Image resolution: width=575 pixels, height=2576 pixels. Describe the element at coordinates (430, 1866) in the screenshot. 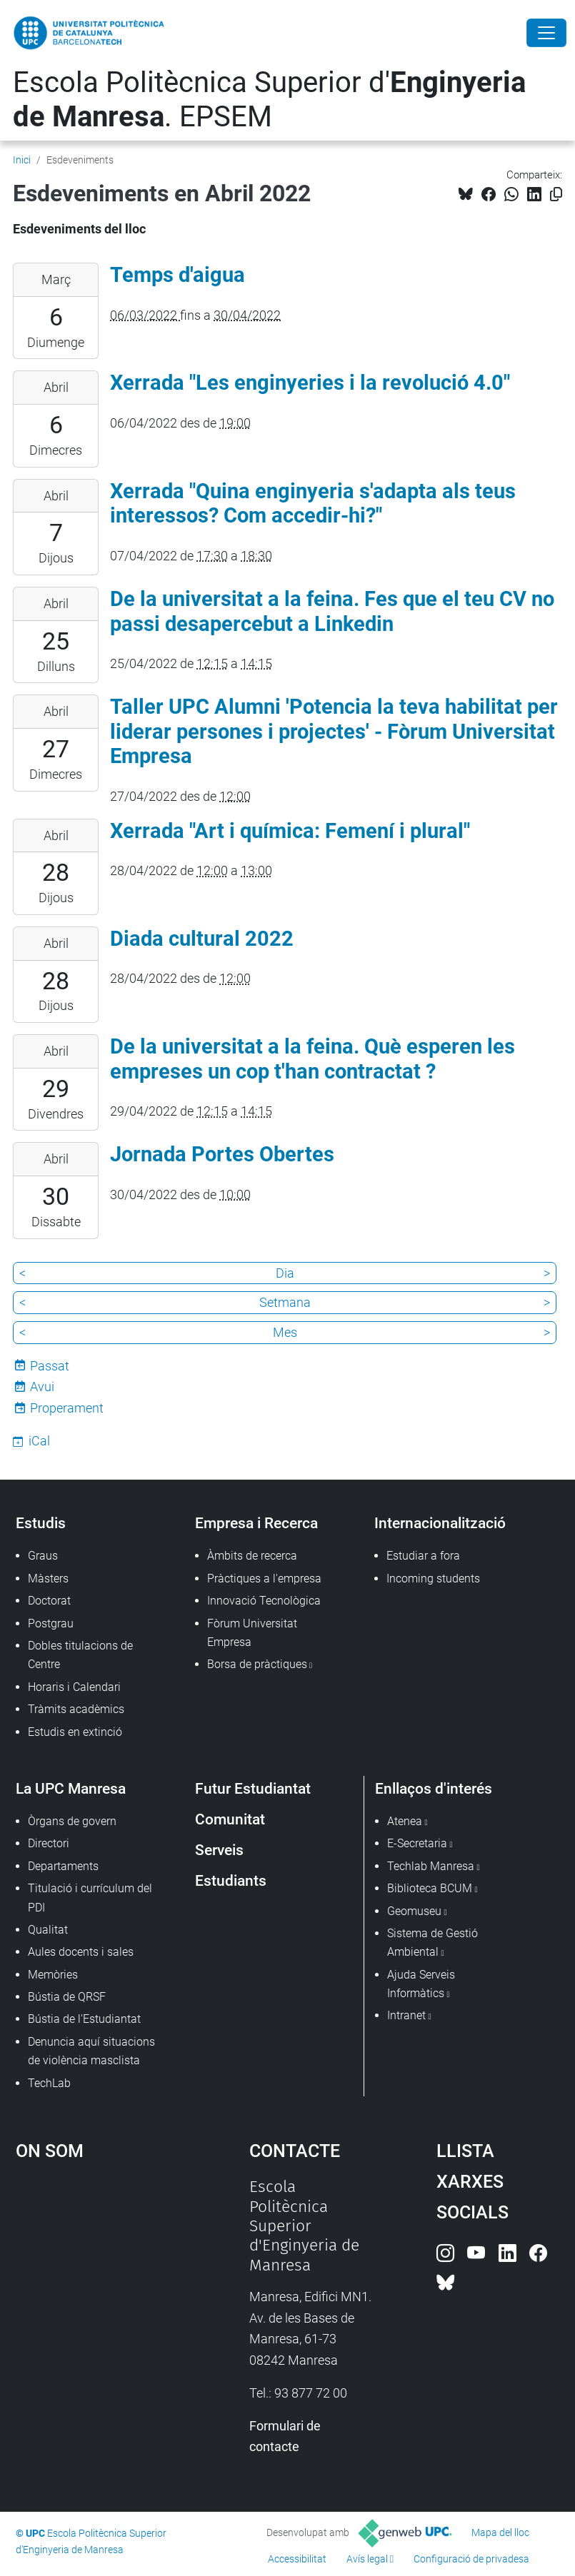

I see `Techlab Manresa` at that location.